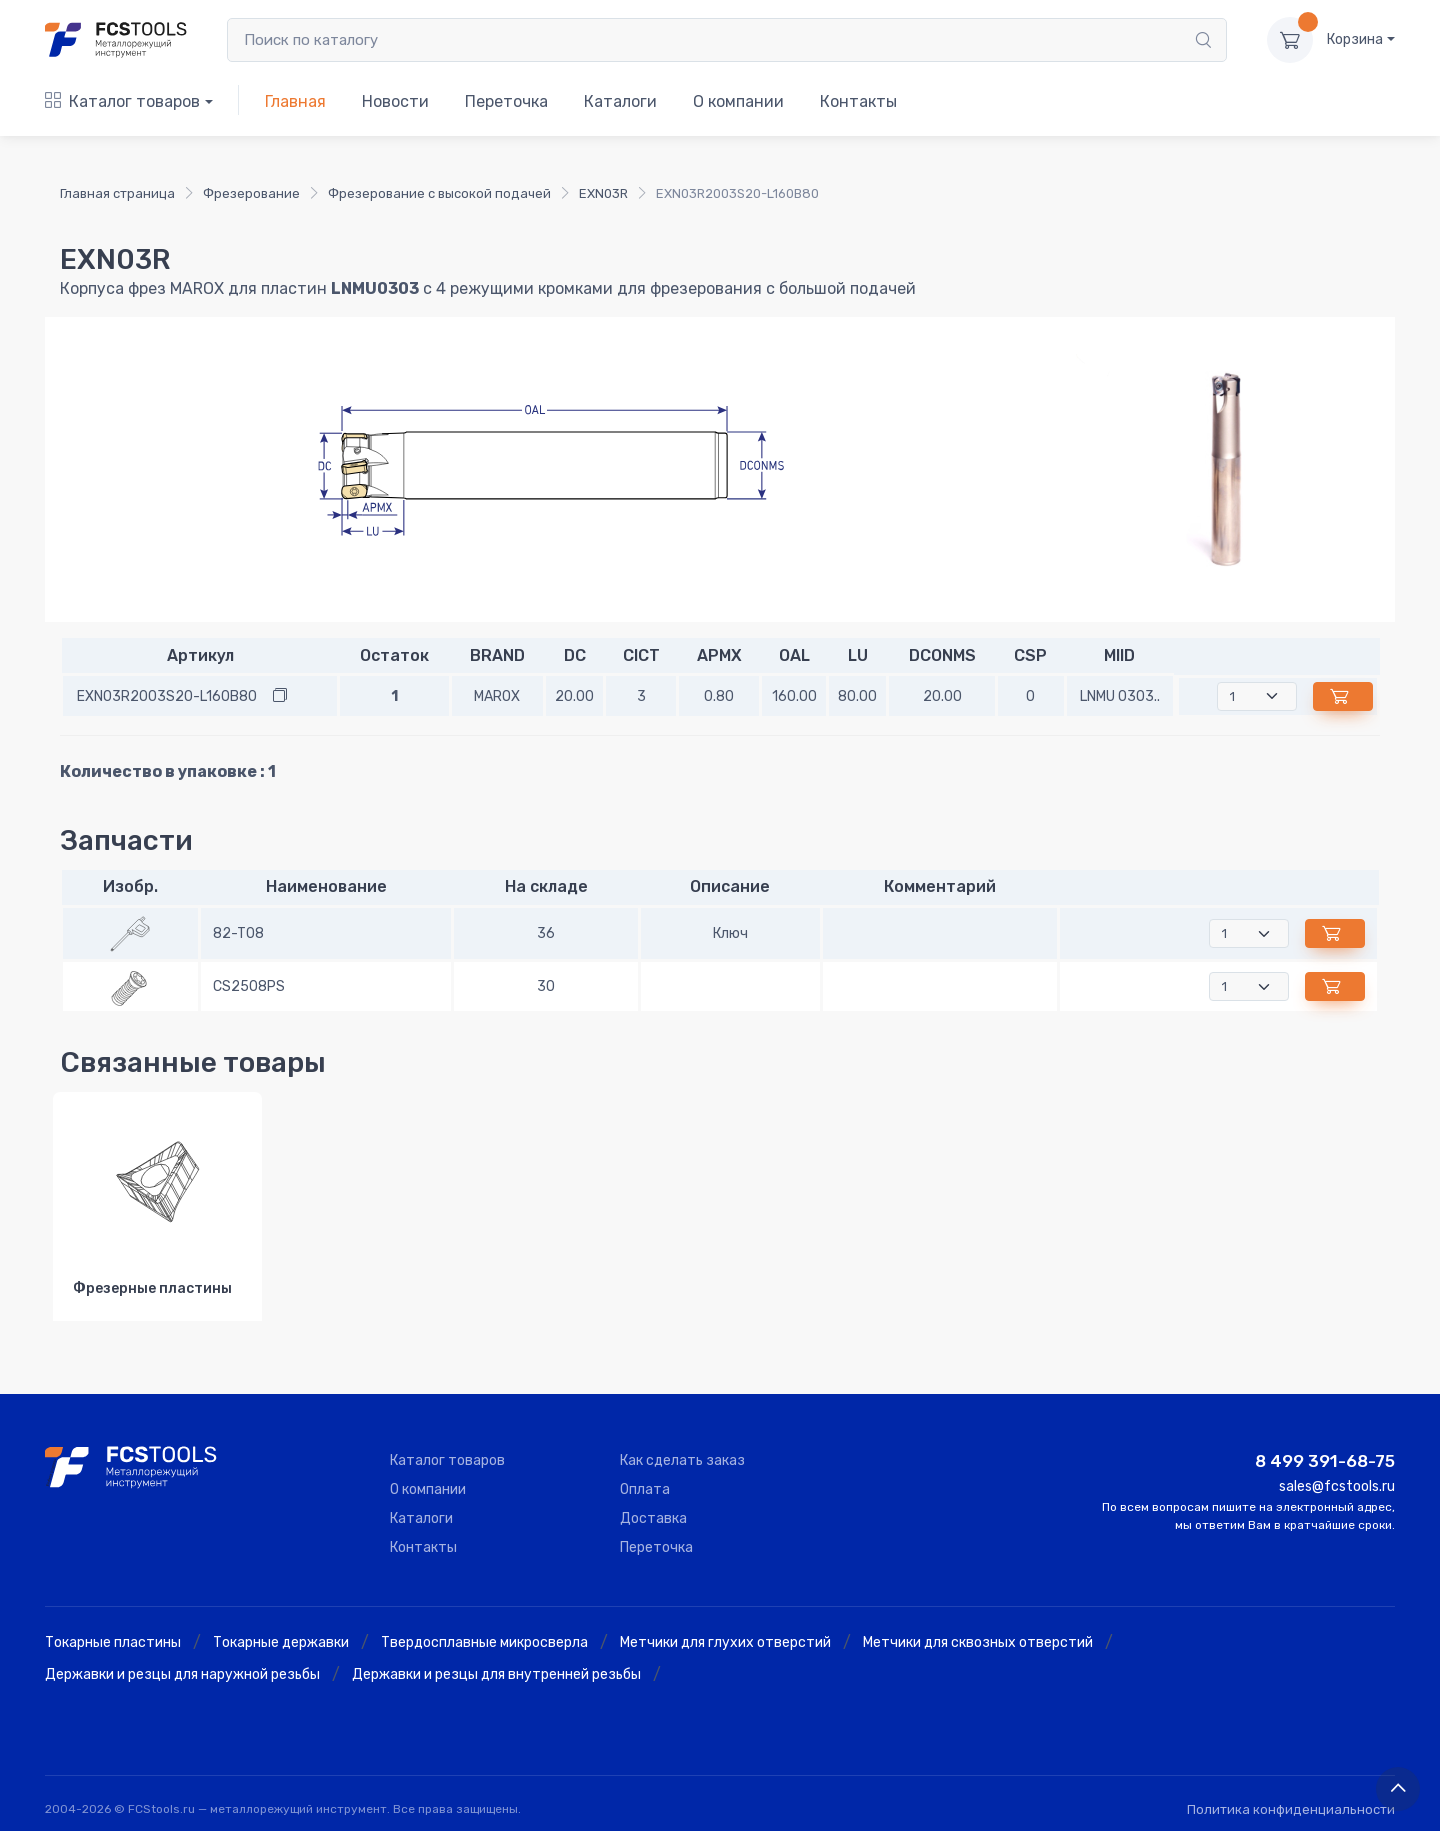  What do you see at coordinates (281, 1642) in the screenshot?
I see `Токарные державки` at bounding box center [281, 1642].